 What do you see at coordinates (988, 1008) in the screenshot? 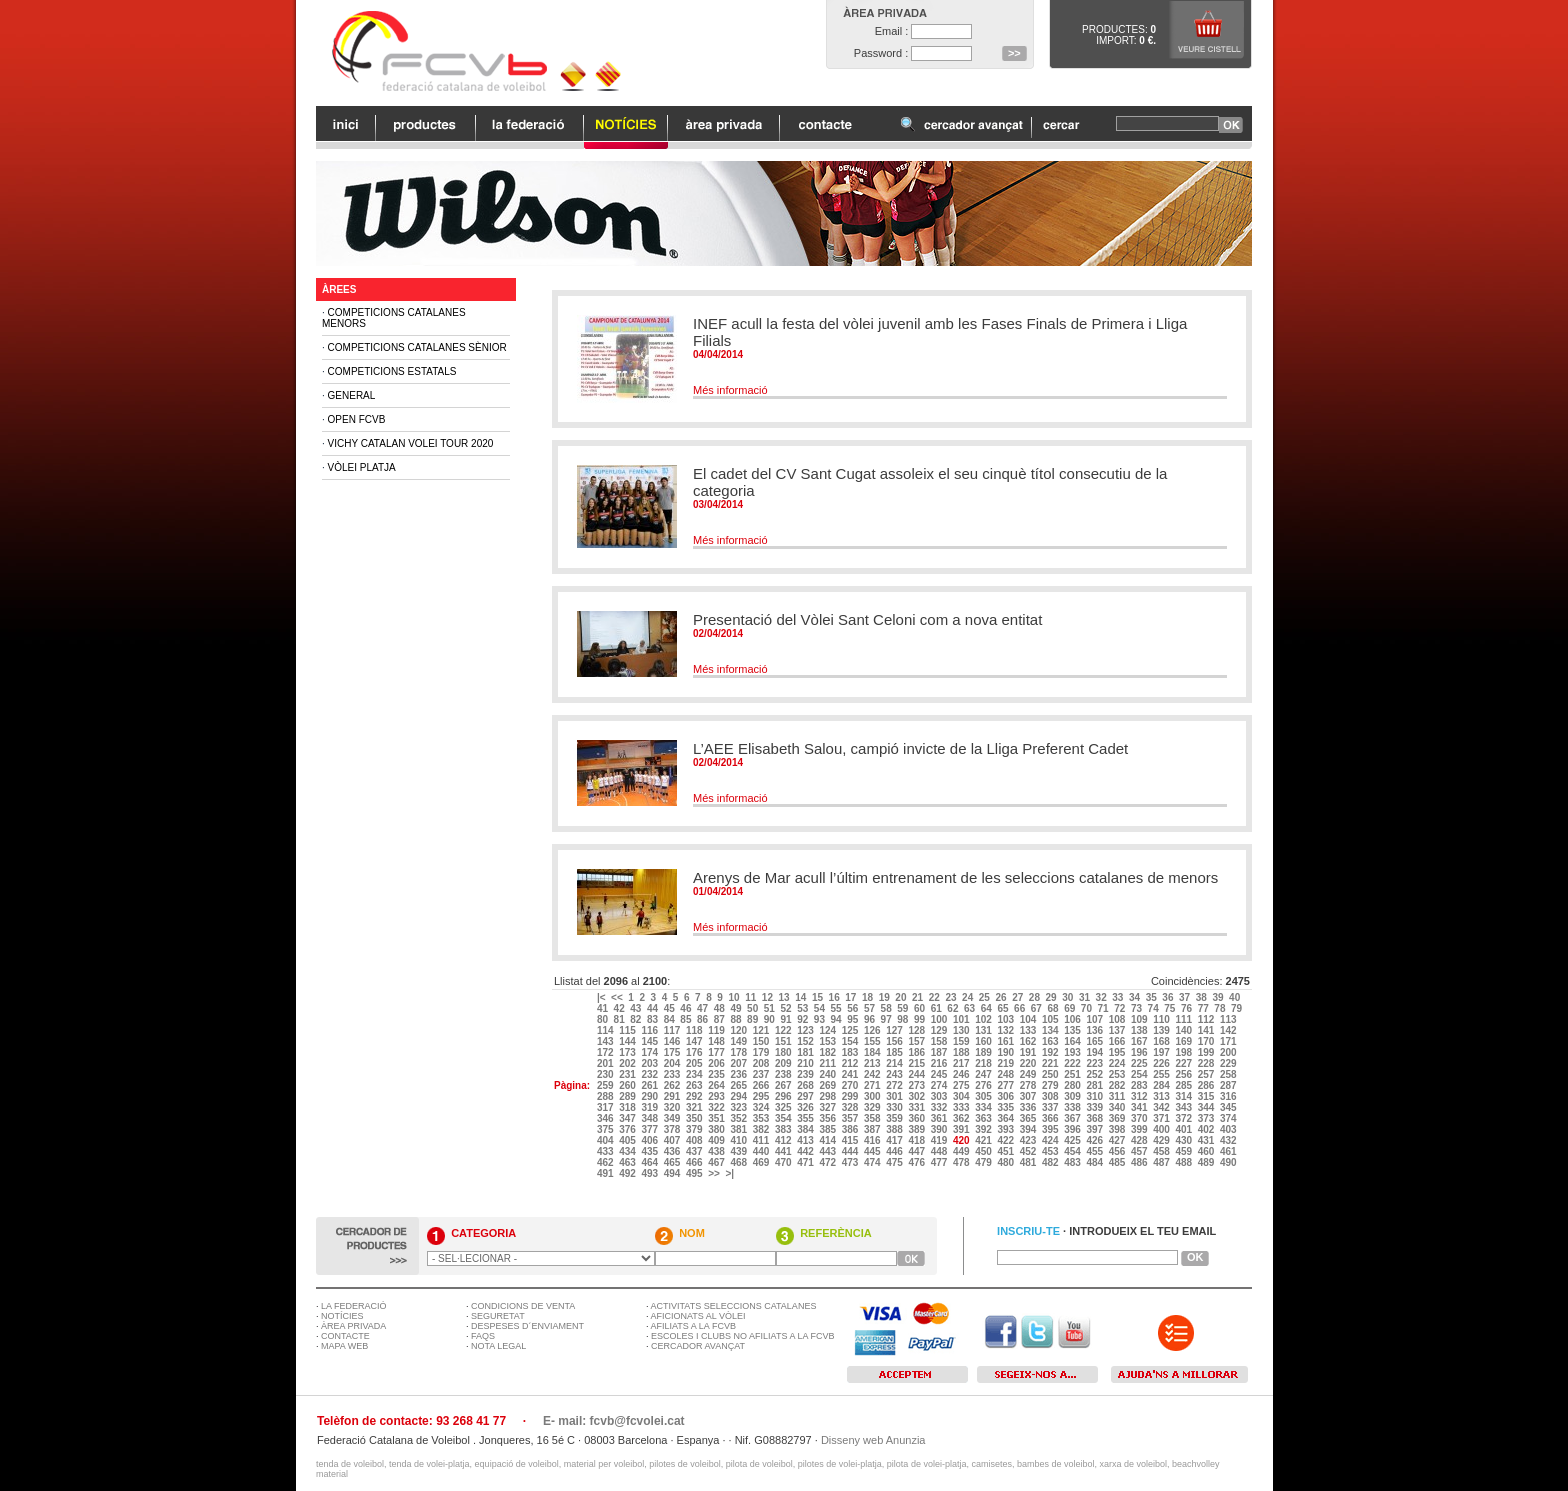
I see `64` at bounding box center [988, 1008].